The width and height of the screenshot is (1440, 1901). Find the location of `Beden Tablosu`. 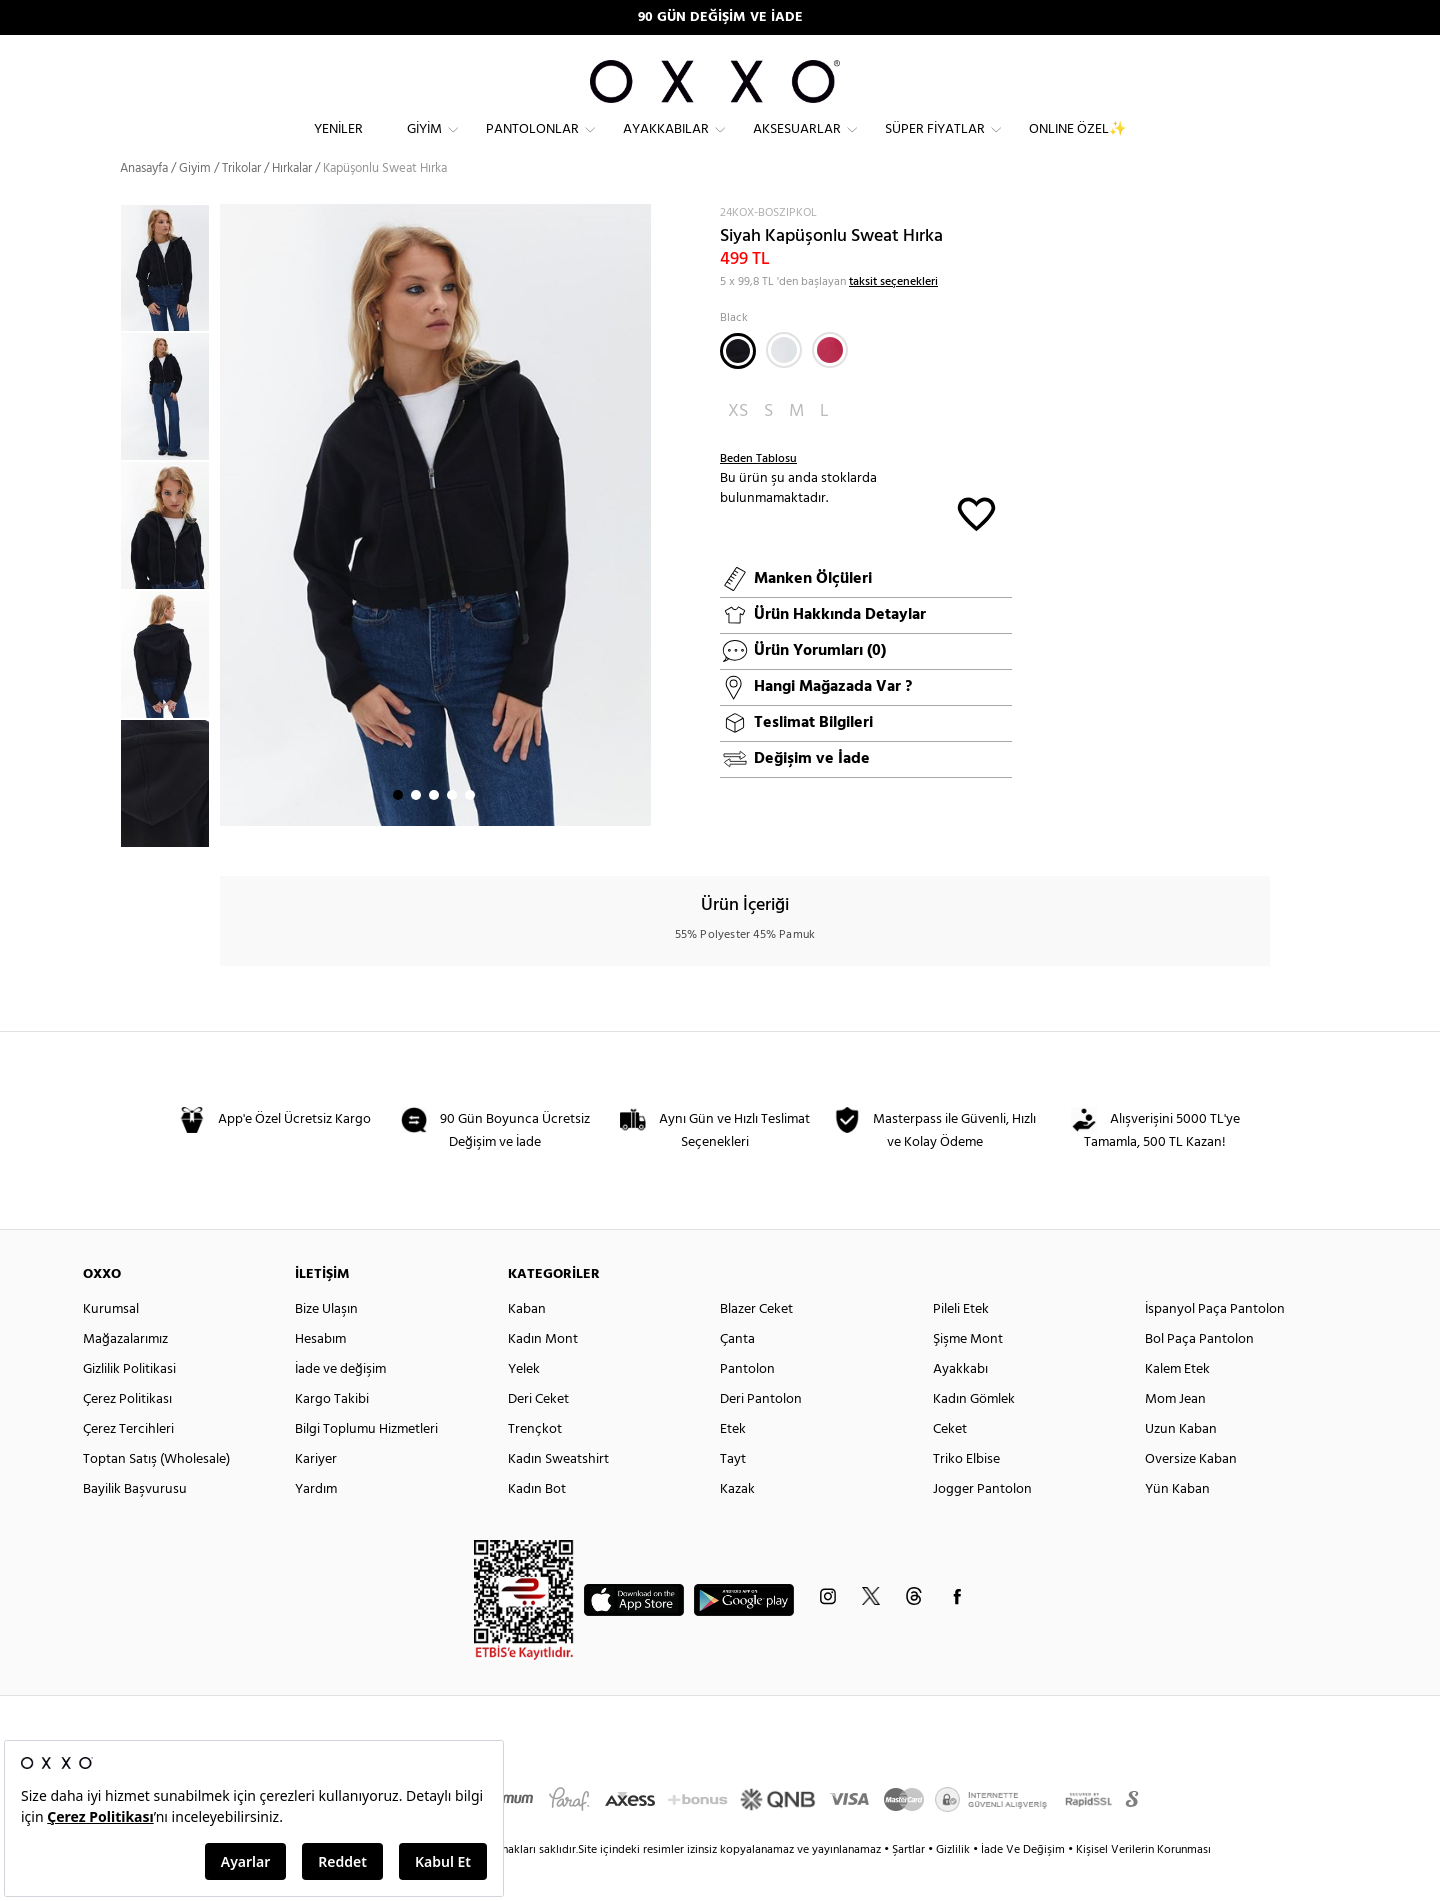

Beden Tablosu is located at coordinates (758, 495).